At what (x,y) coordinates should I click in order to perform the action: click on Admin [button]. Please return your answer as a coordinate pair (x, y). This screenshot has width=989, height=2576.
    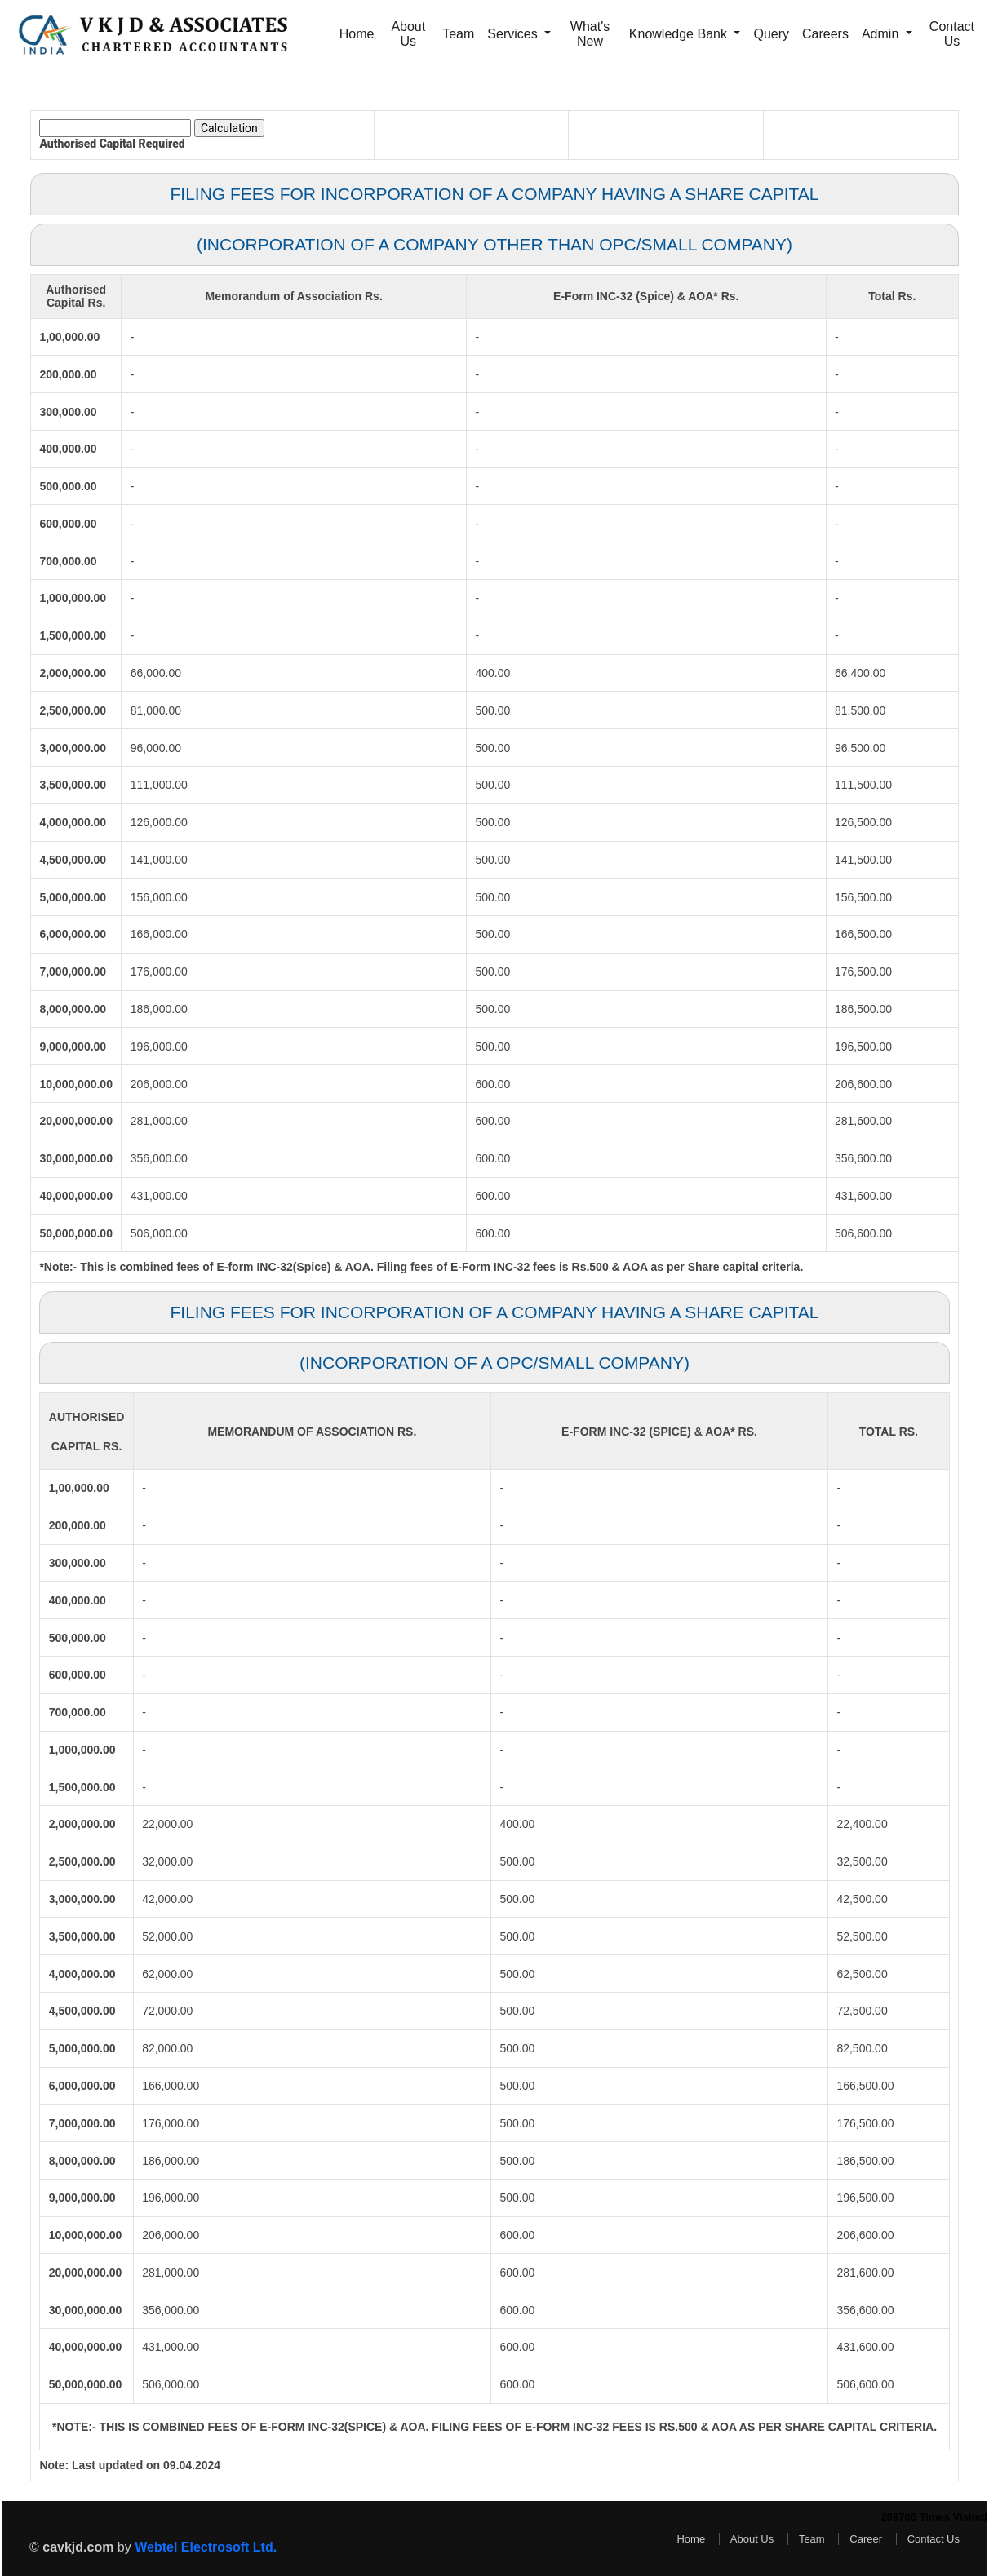
    Looking at the image, I should click on (882, 34).